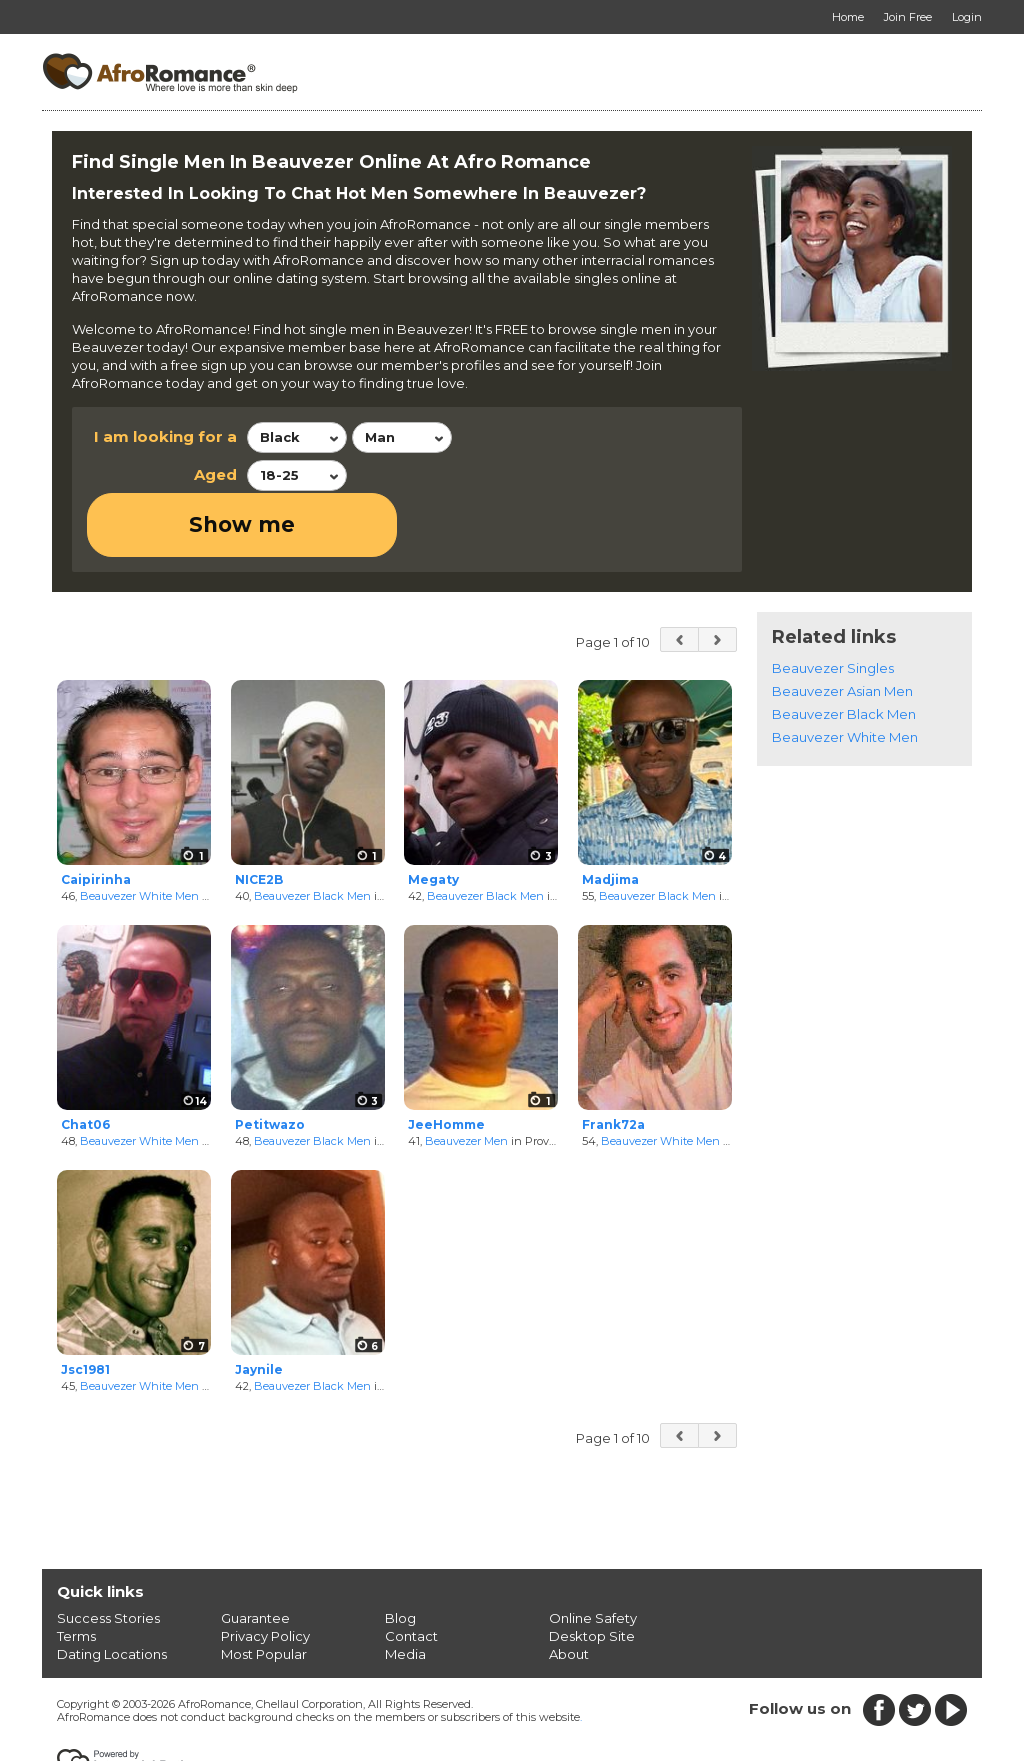  Describe the element at coordinates (85, 1306) in the screenshot. I see `Jsc1981` at that location.